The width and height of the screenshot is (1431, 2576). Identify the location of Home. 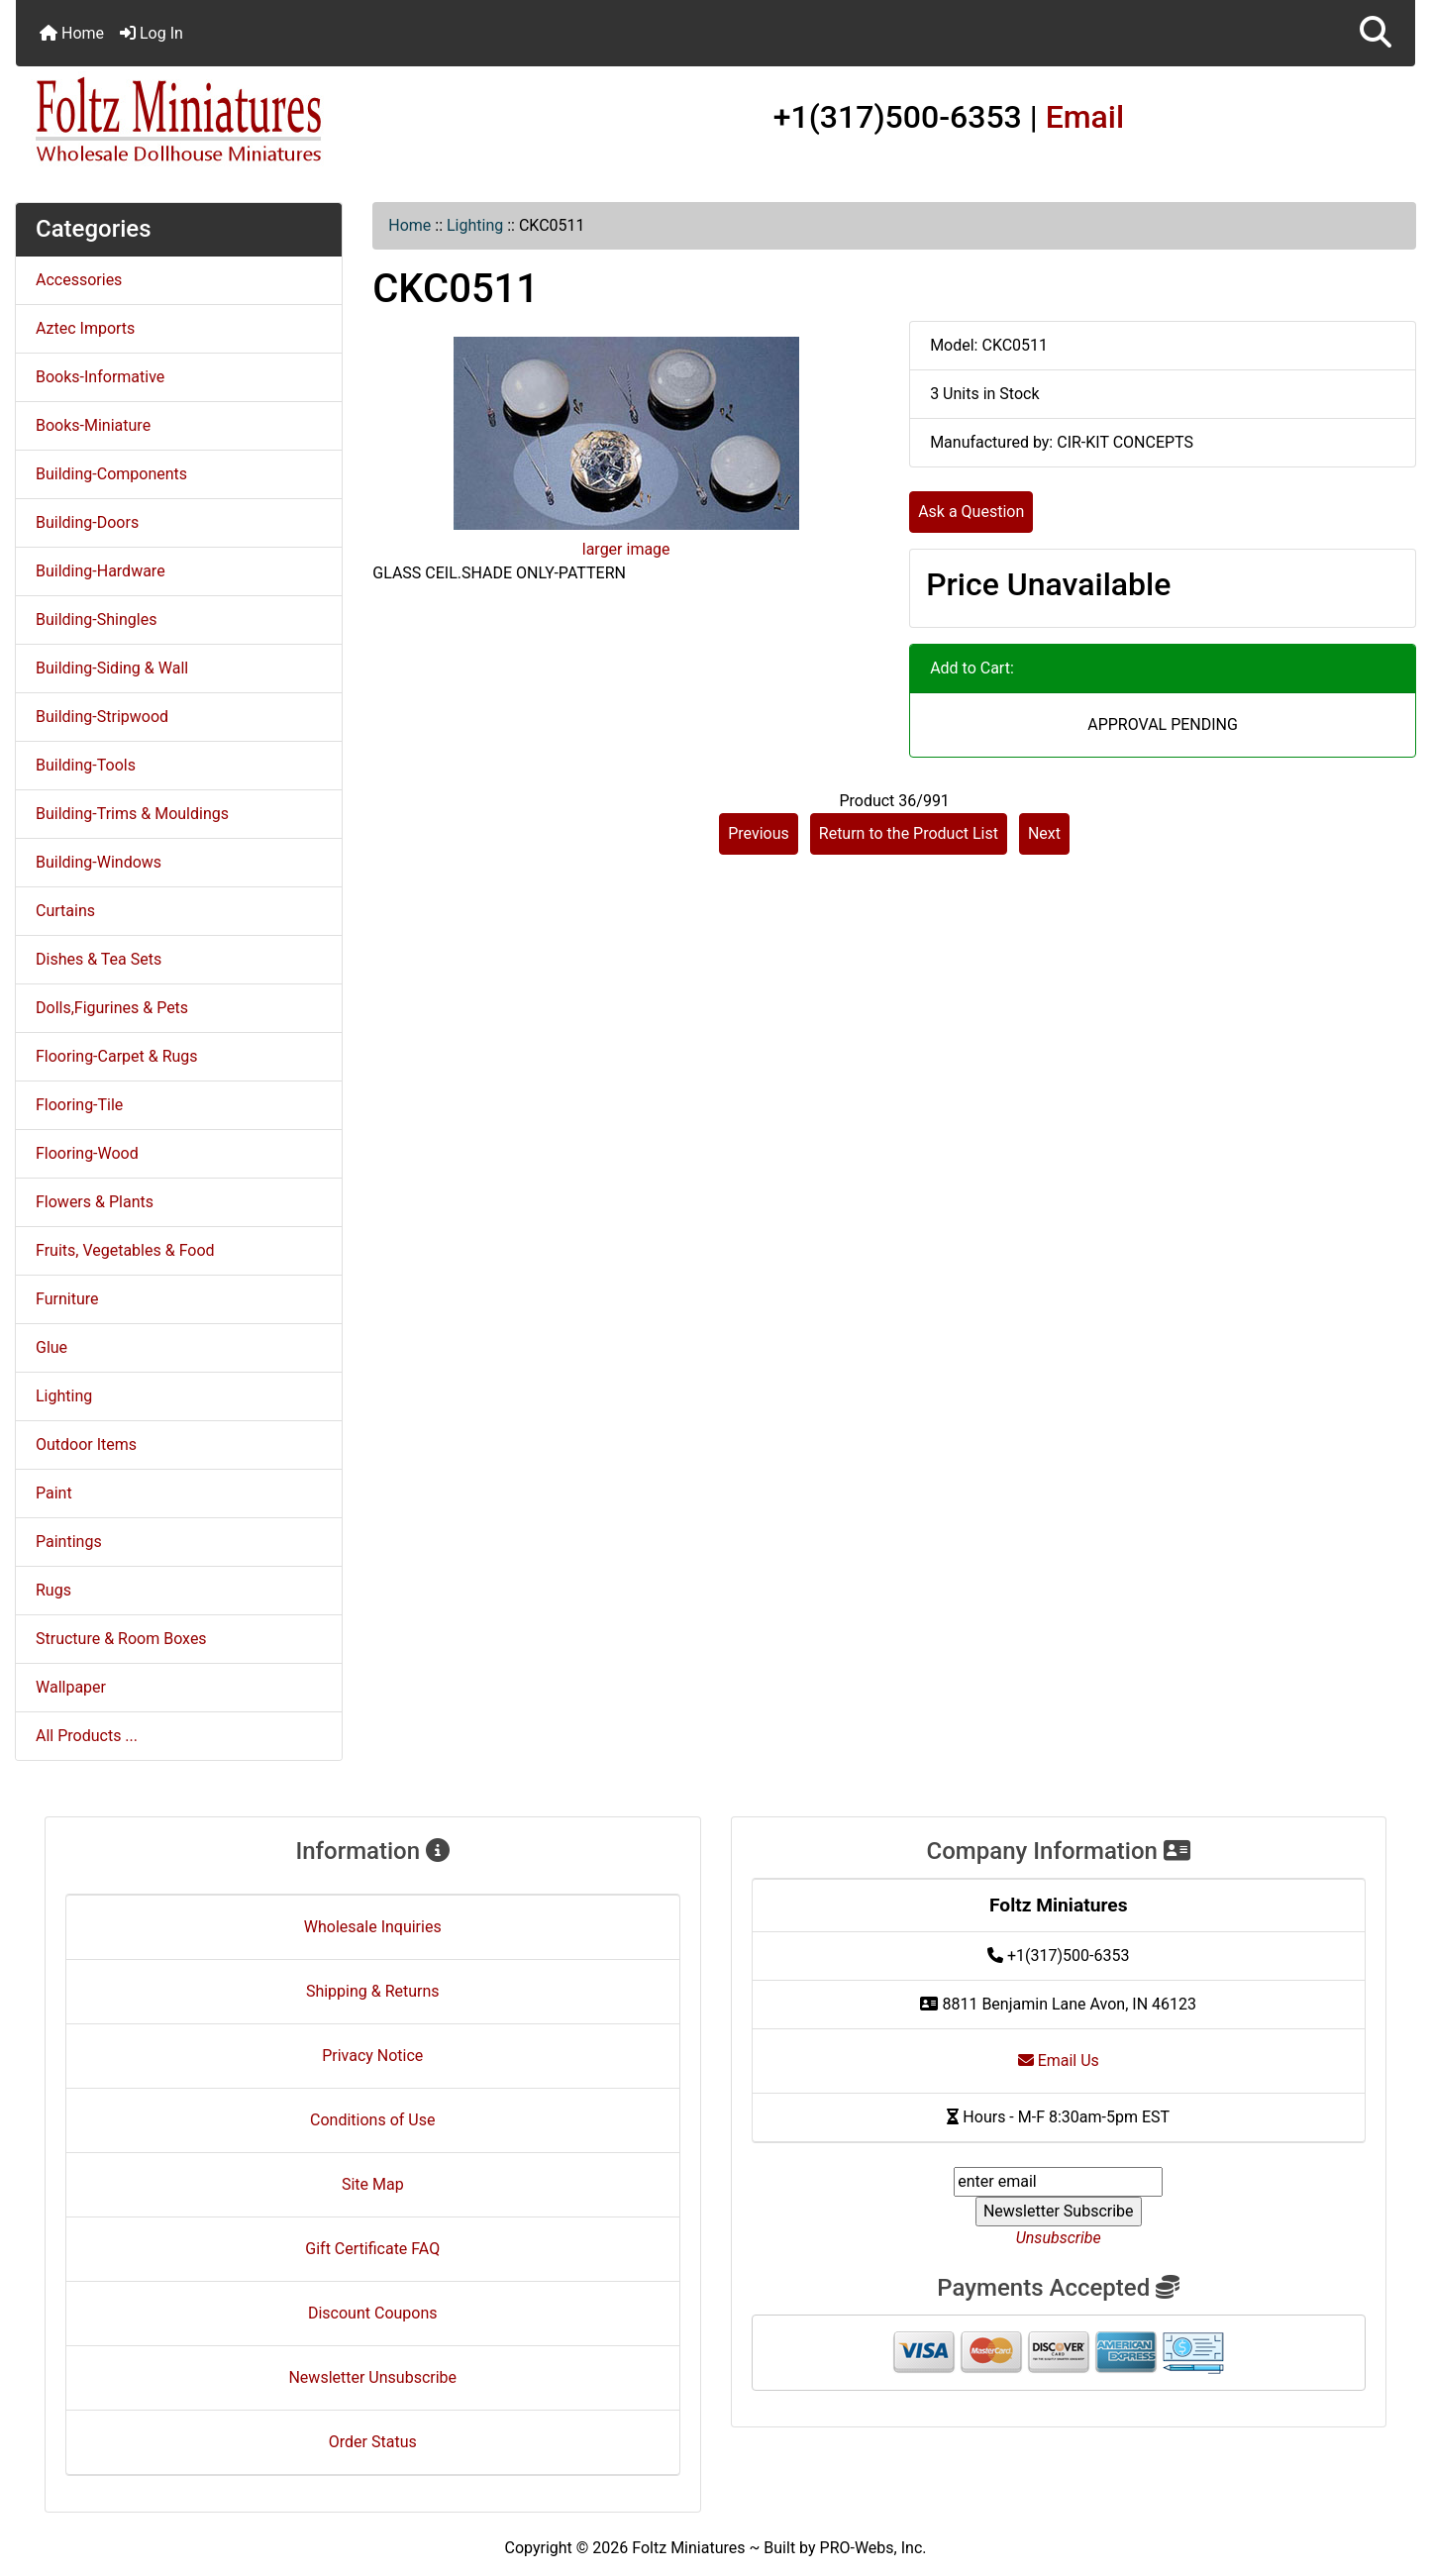
(72, 33).